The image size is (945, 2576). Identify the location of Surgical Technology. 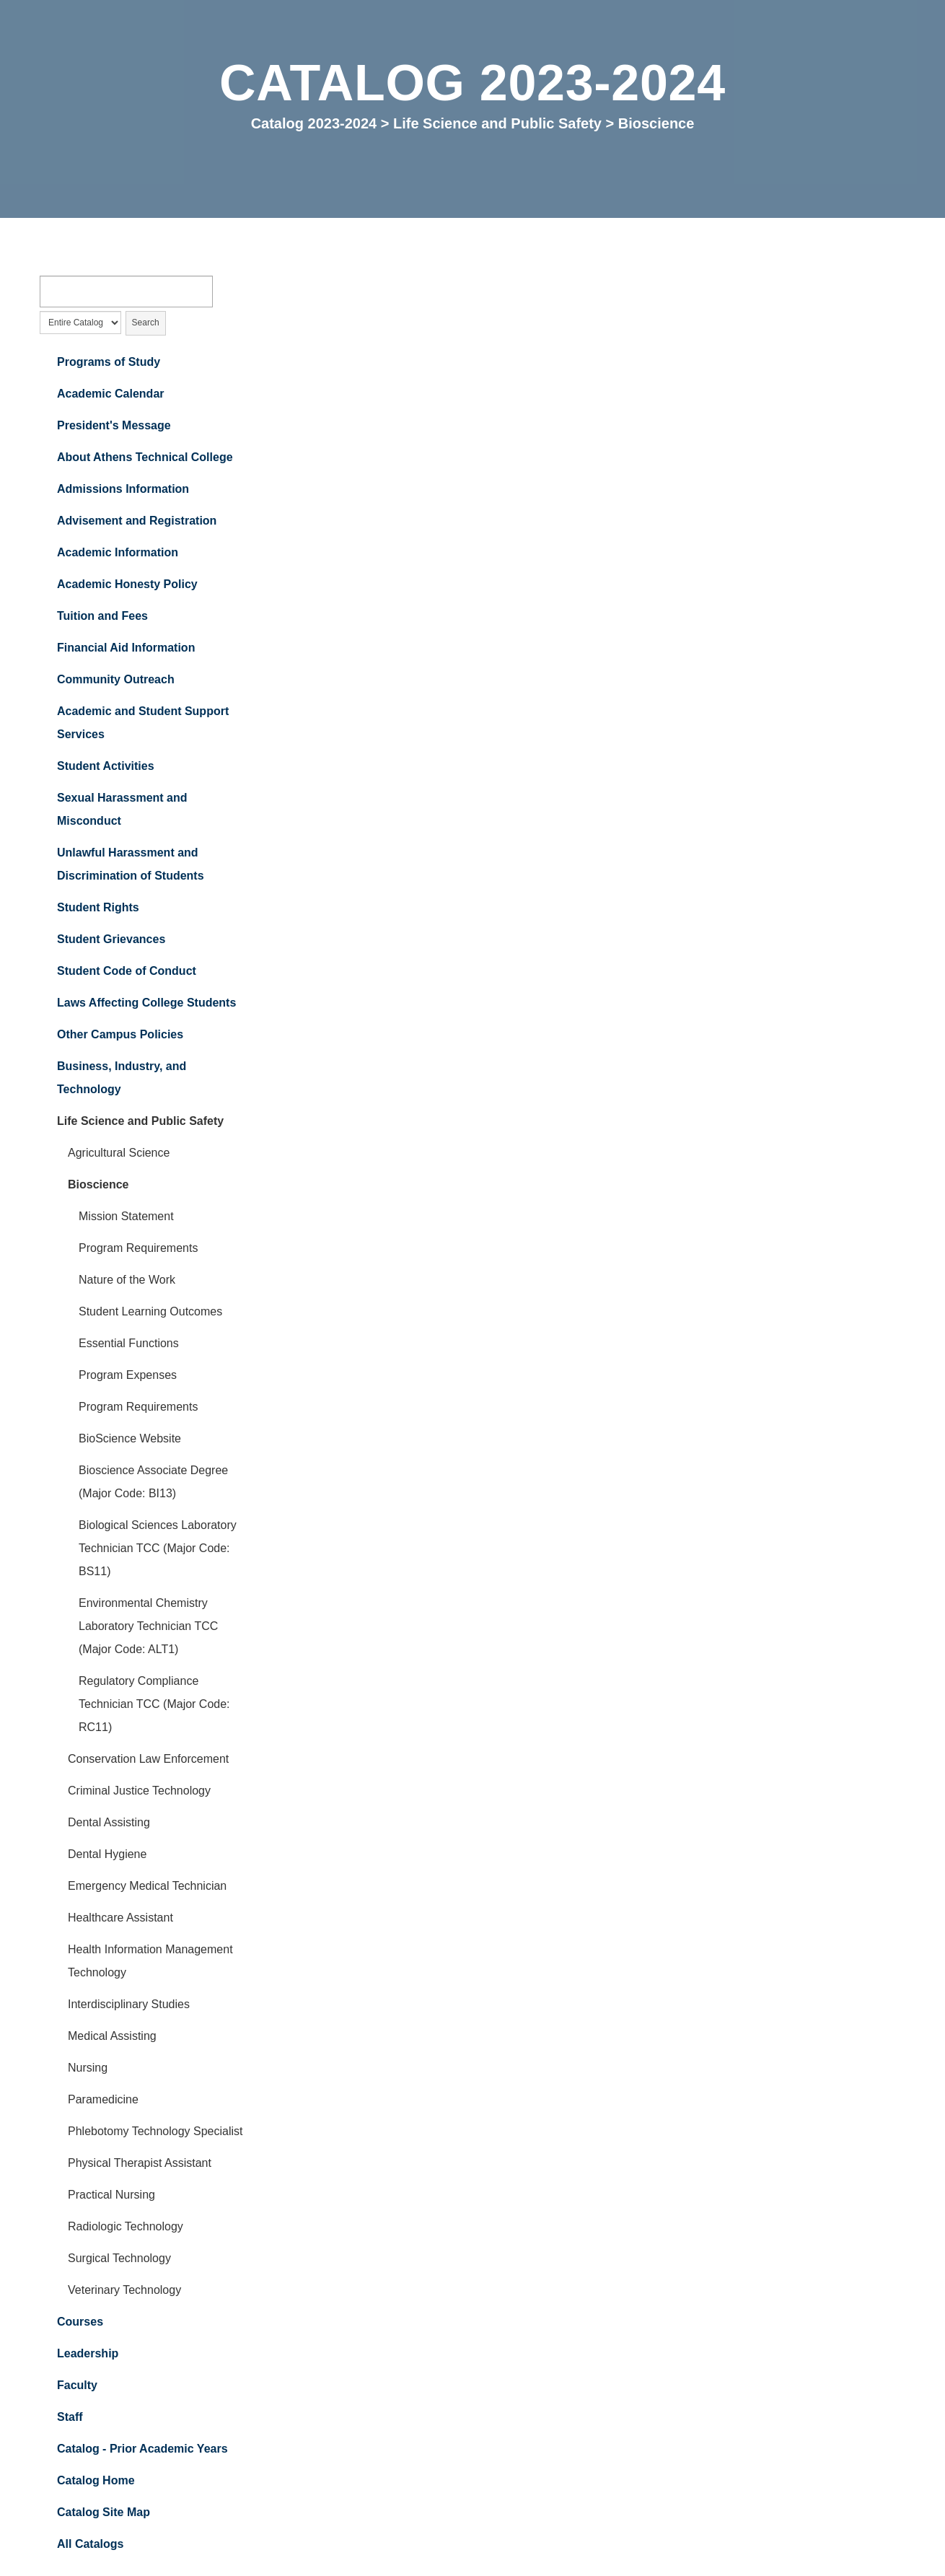
(119, 2259).